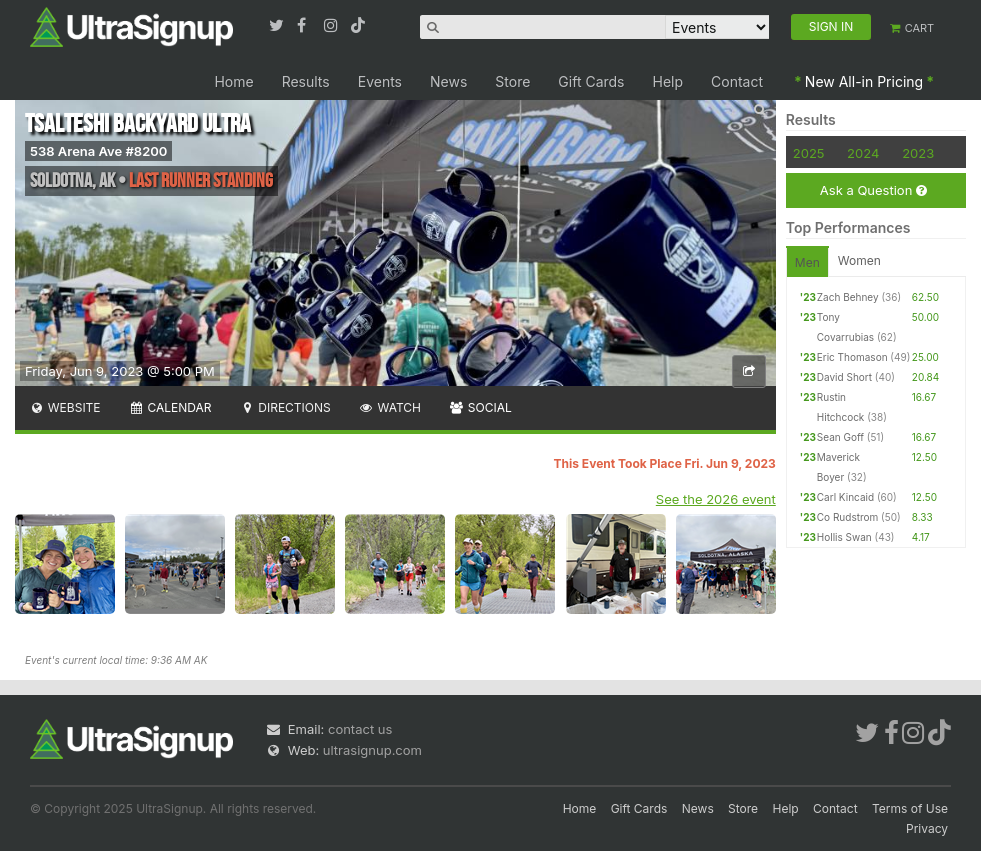 This screenshot has height=851, width=981. Describe the element at coordinates (918, 153) in the screenshot. I see `2023` at that location.